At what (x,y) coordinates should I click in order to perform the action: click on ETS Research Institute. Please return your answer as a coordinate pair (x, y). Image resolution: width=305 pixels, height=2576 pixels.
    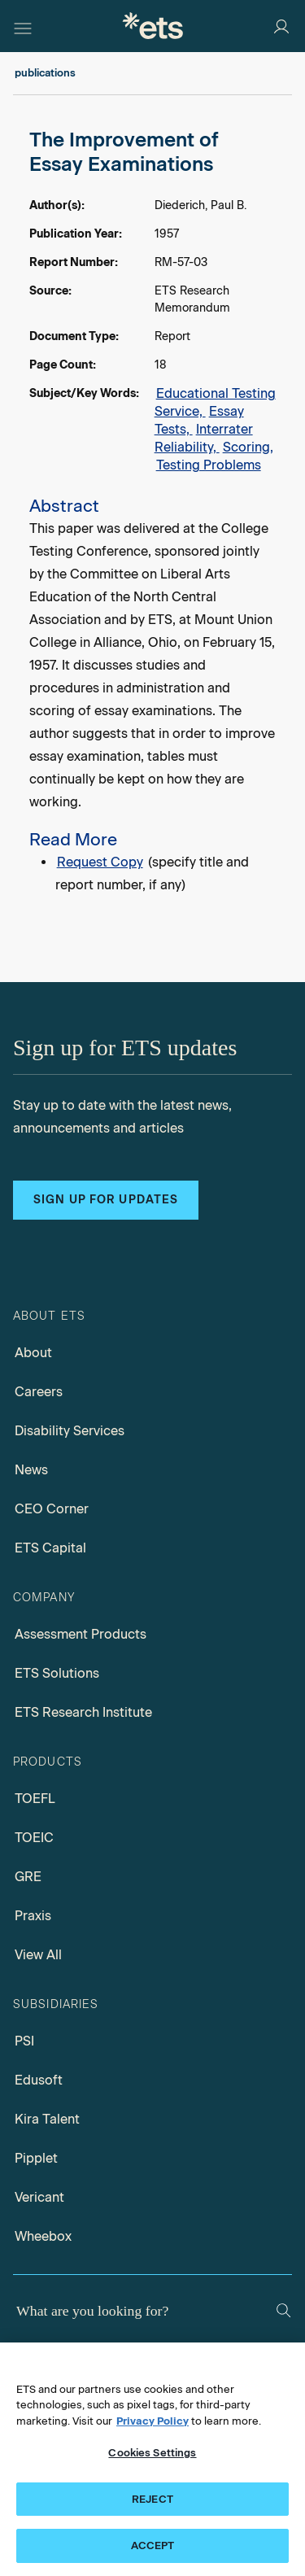
    Looking at the image, I should click on (83, 1712).